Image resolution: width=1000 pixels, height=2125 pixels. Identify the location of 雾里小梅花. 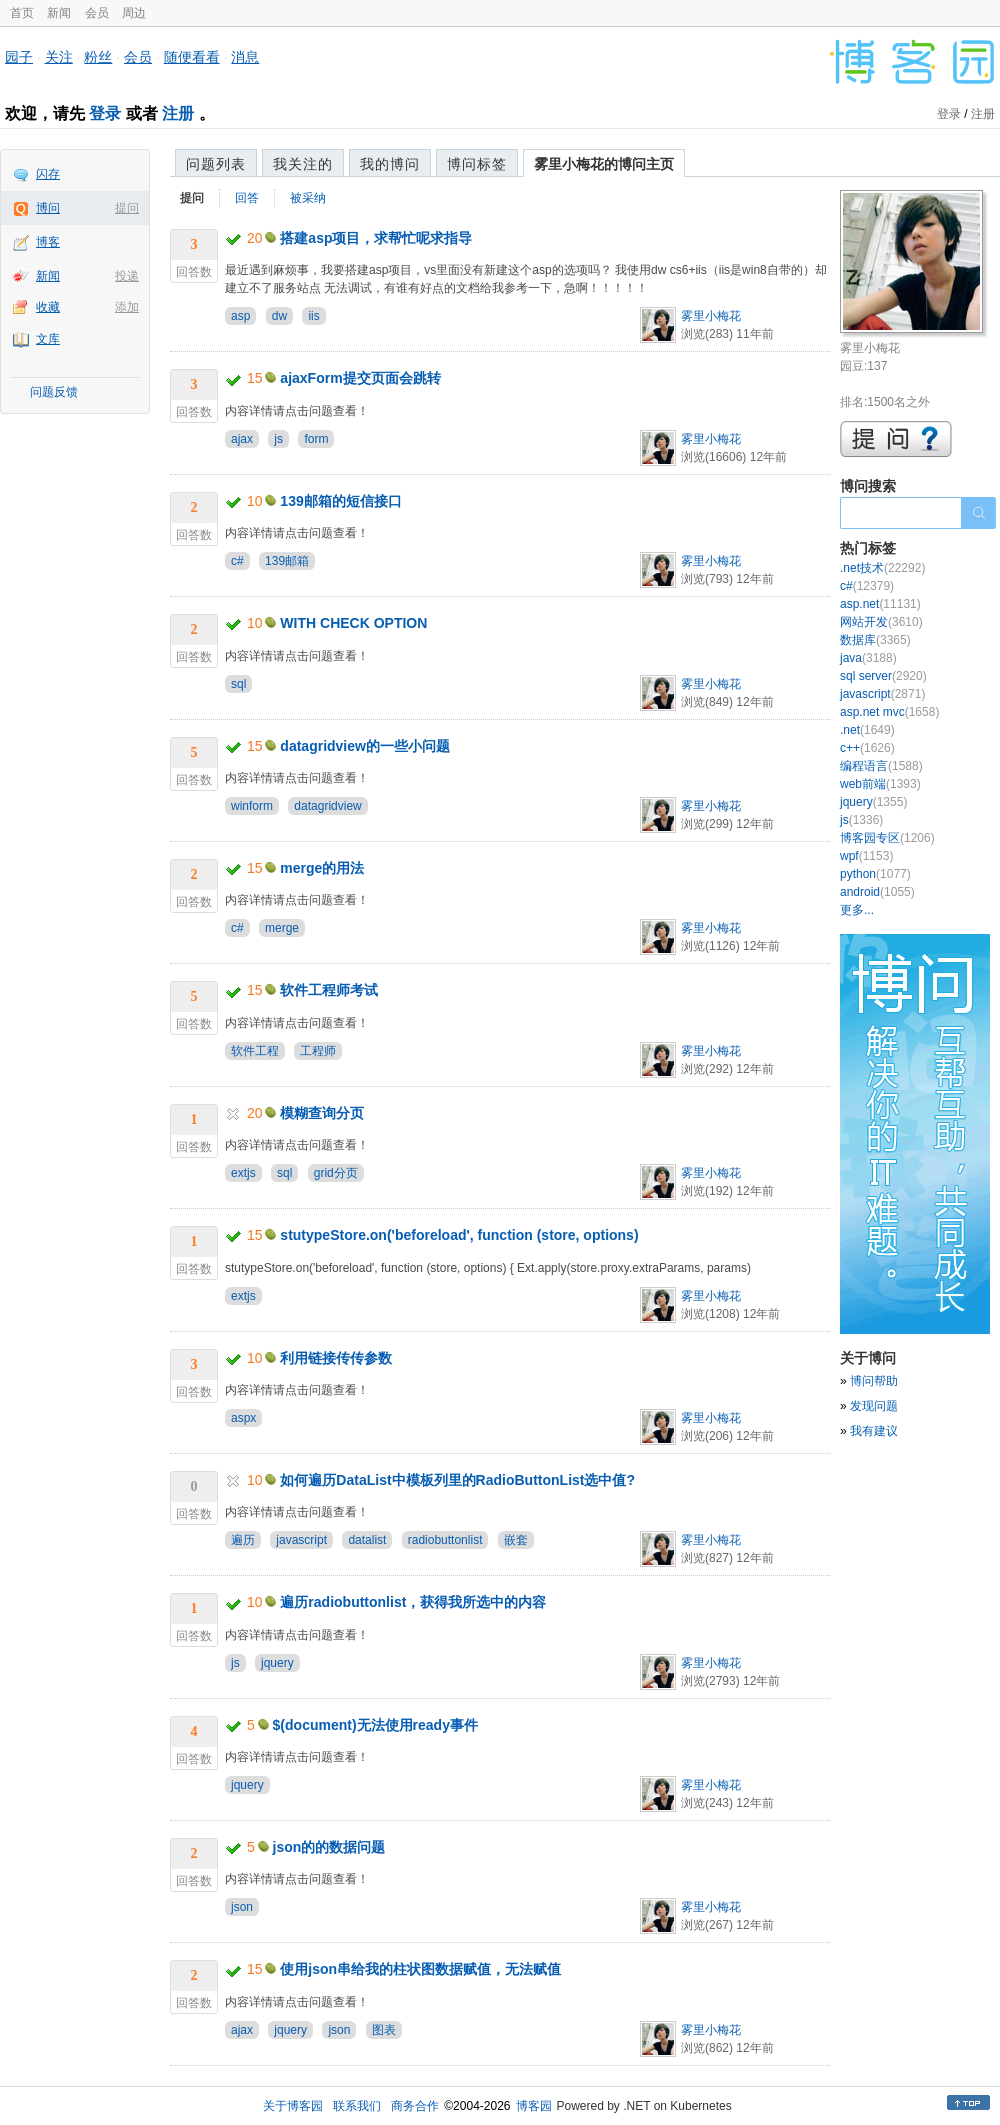
(711, 316).